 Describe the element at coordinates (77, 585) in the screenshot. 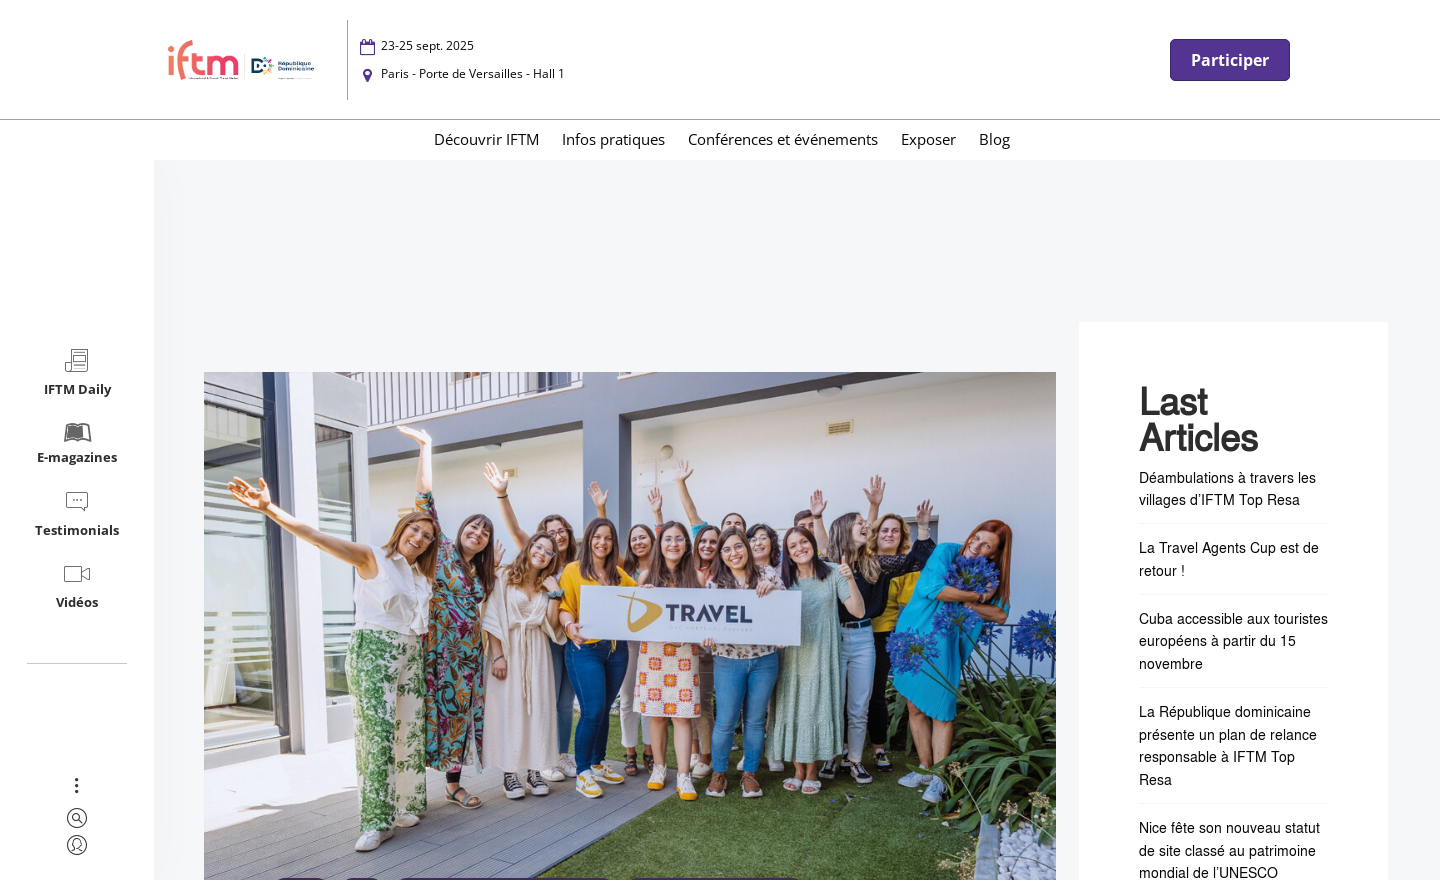

I see `Vidéos` at that location.